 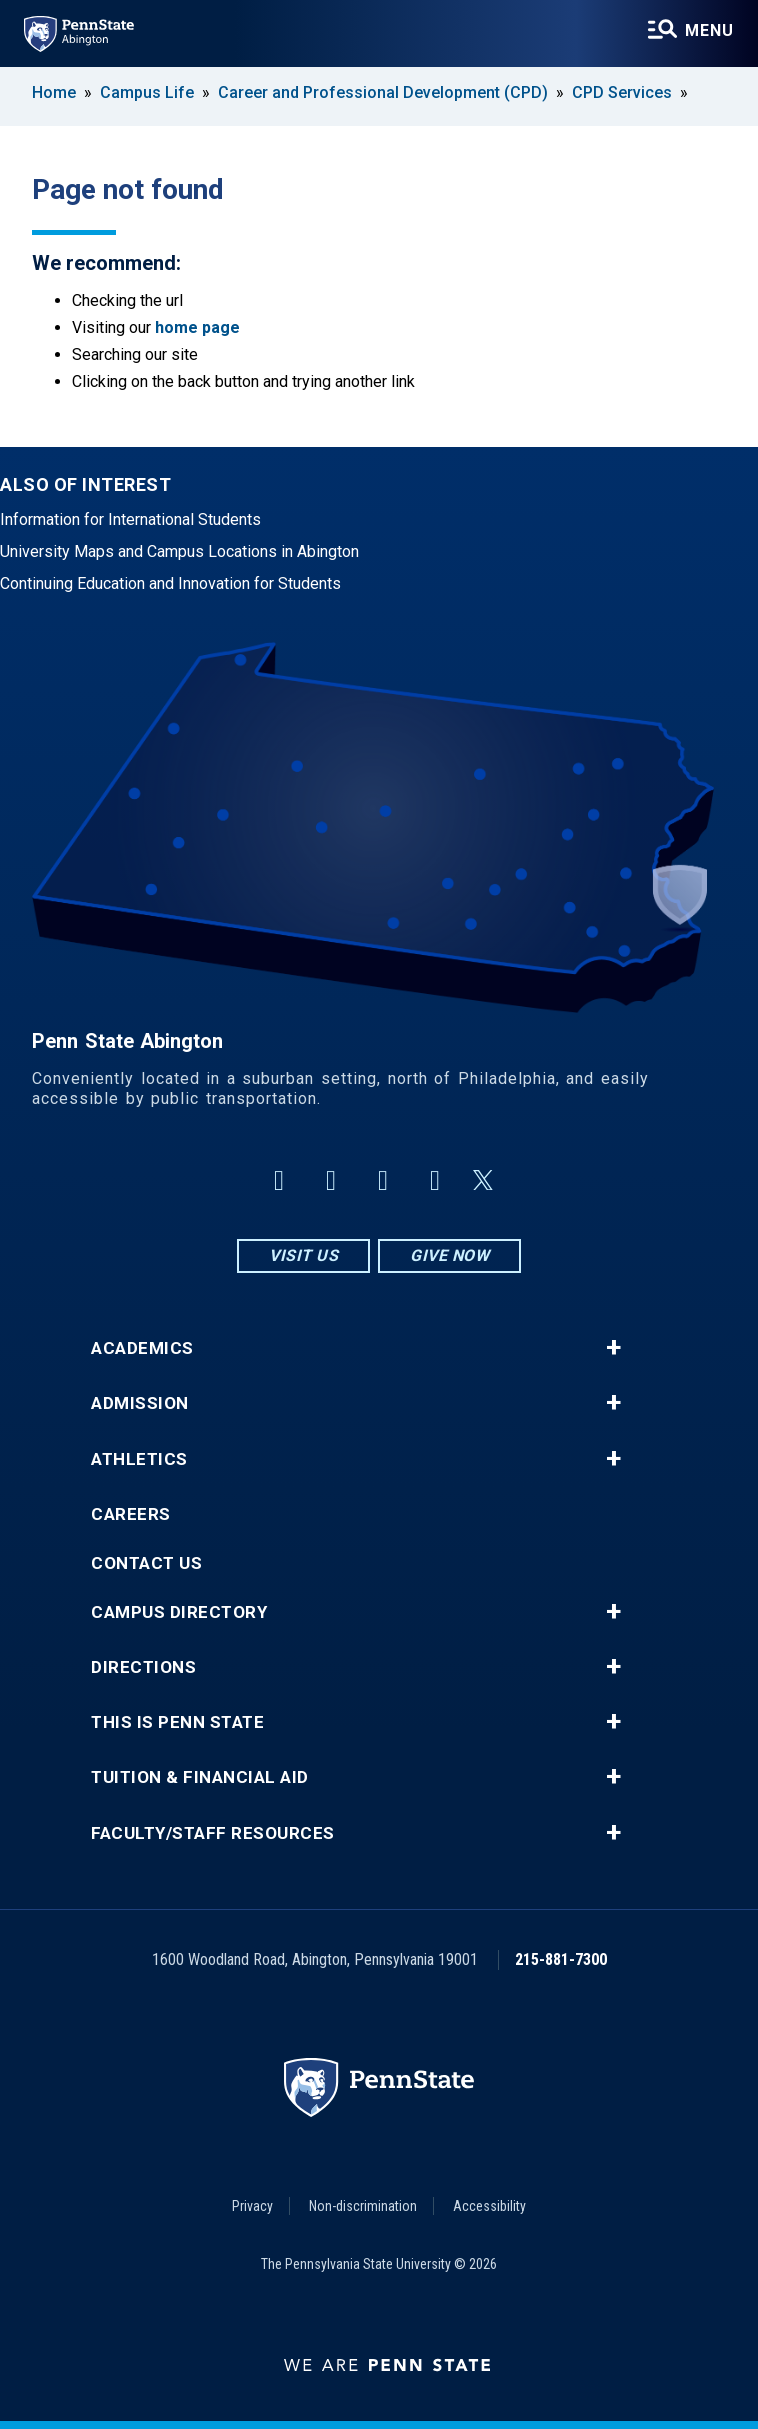 I want to click on CPD Services, so click(x=622, y=92).